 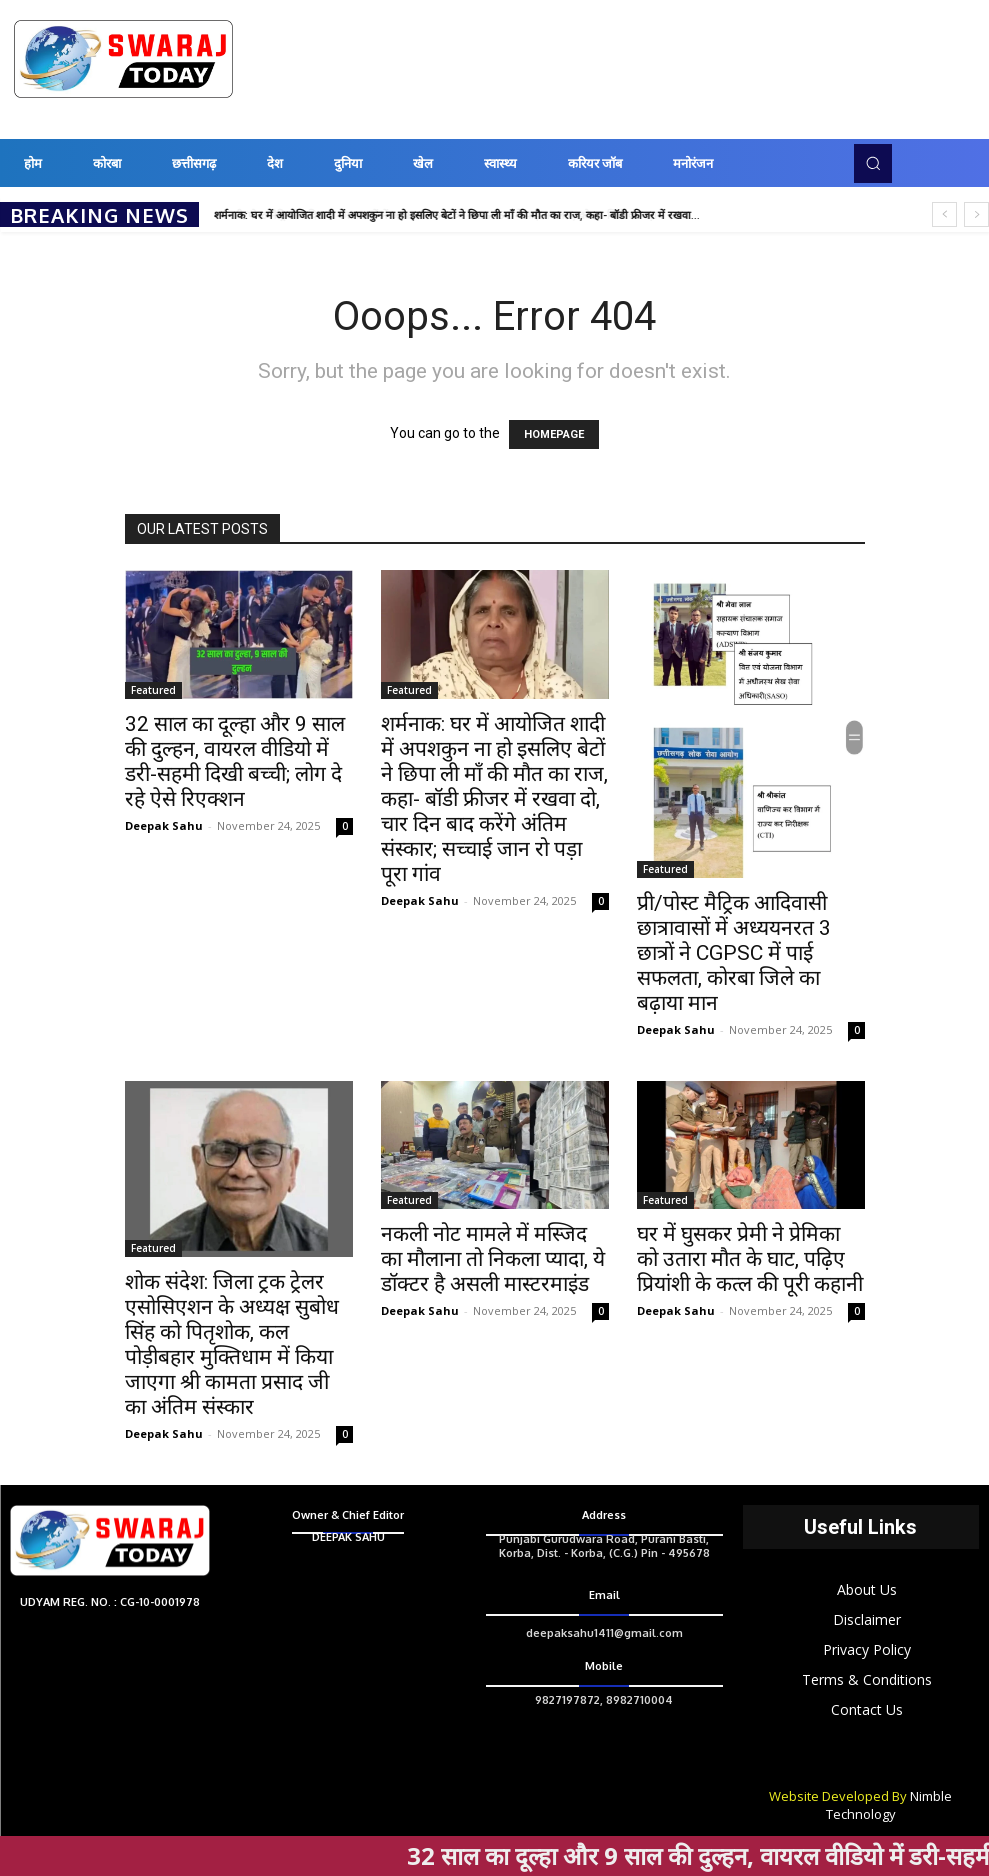 I want to click on नकली नोट मामले में मस्जिद का मौलाना तो निकला प्यादा, ये डॉक्टर है असली मास्टरमाइंड, so click(x=493, y=1259).